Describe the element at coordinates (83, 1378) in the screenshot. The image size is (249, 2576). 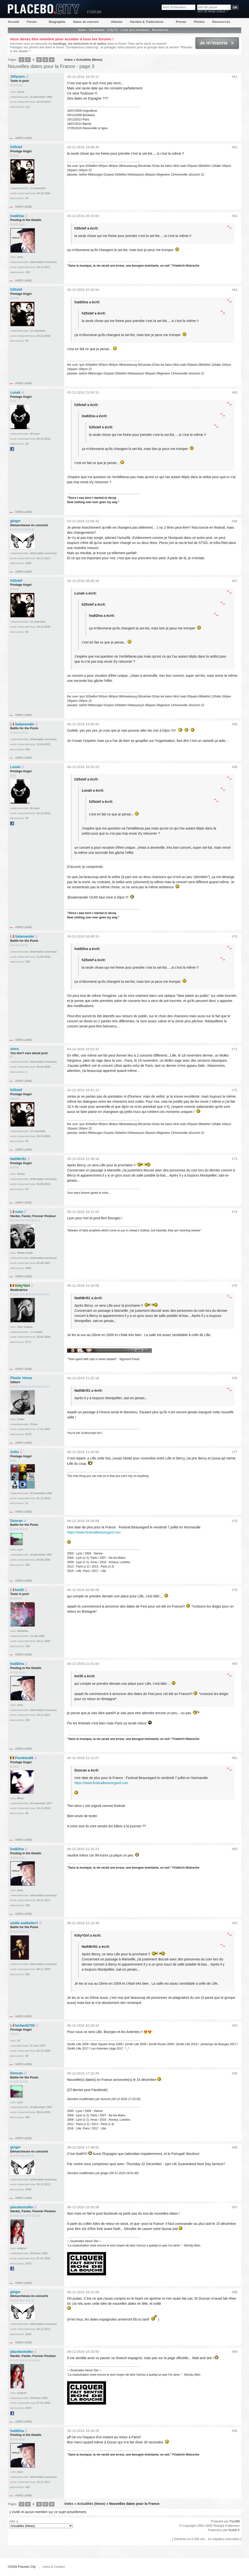
I see `06-12-2016 11:22:16` at that location.